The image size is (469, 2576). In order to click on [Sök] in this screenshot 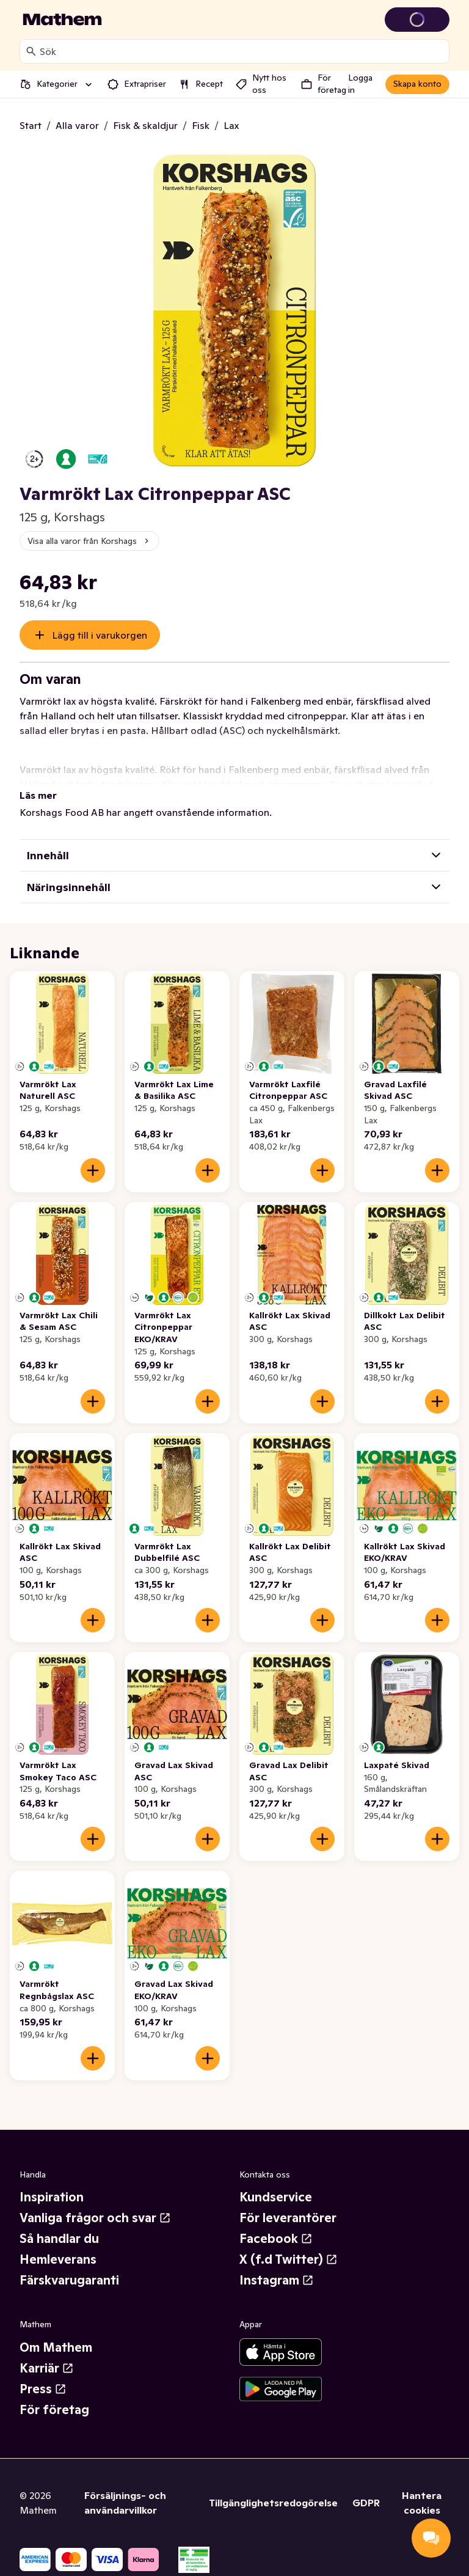, I will do `click(31, 51)`.